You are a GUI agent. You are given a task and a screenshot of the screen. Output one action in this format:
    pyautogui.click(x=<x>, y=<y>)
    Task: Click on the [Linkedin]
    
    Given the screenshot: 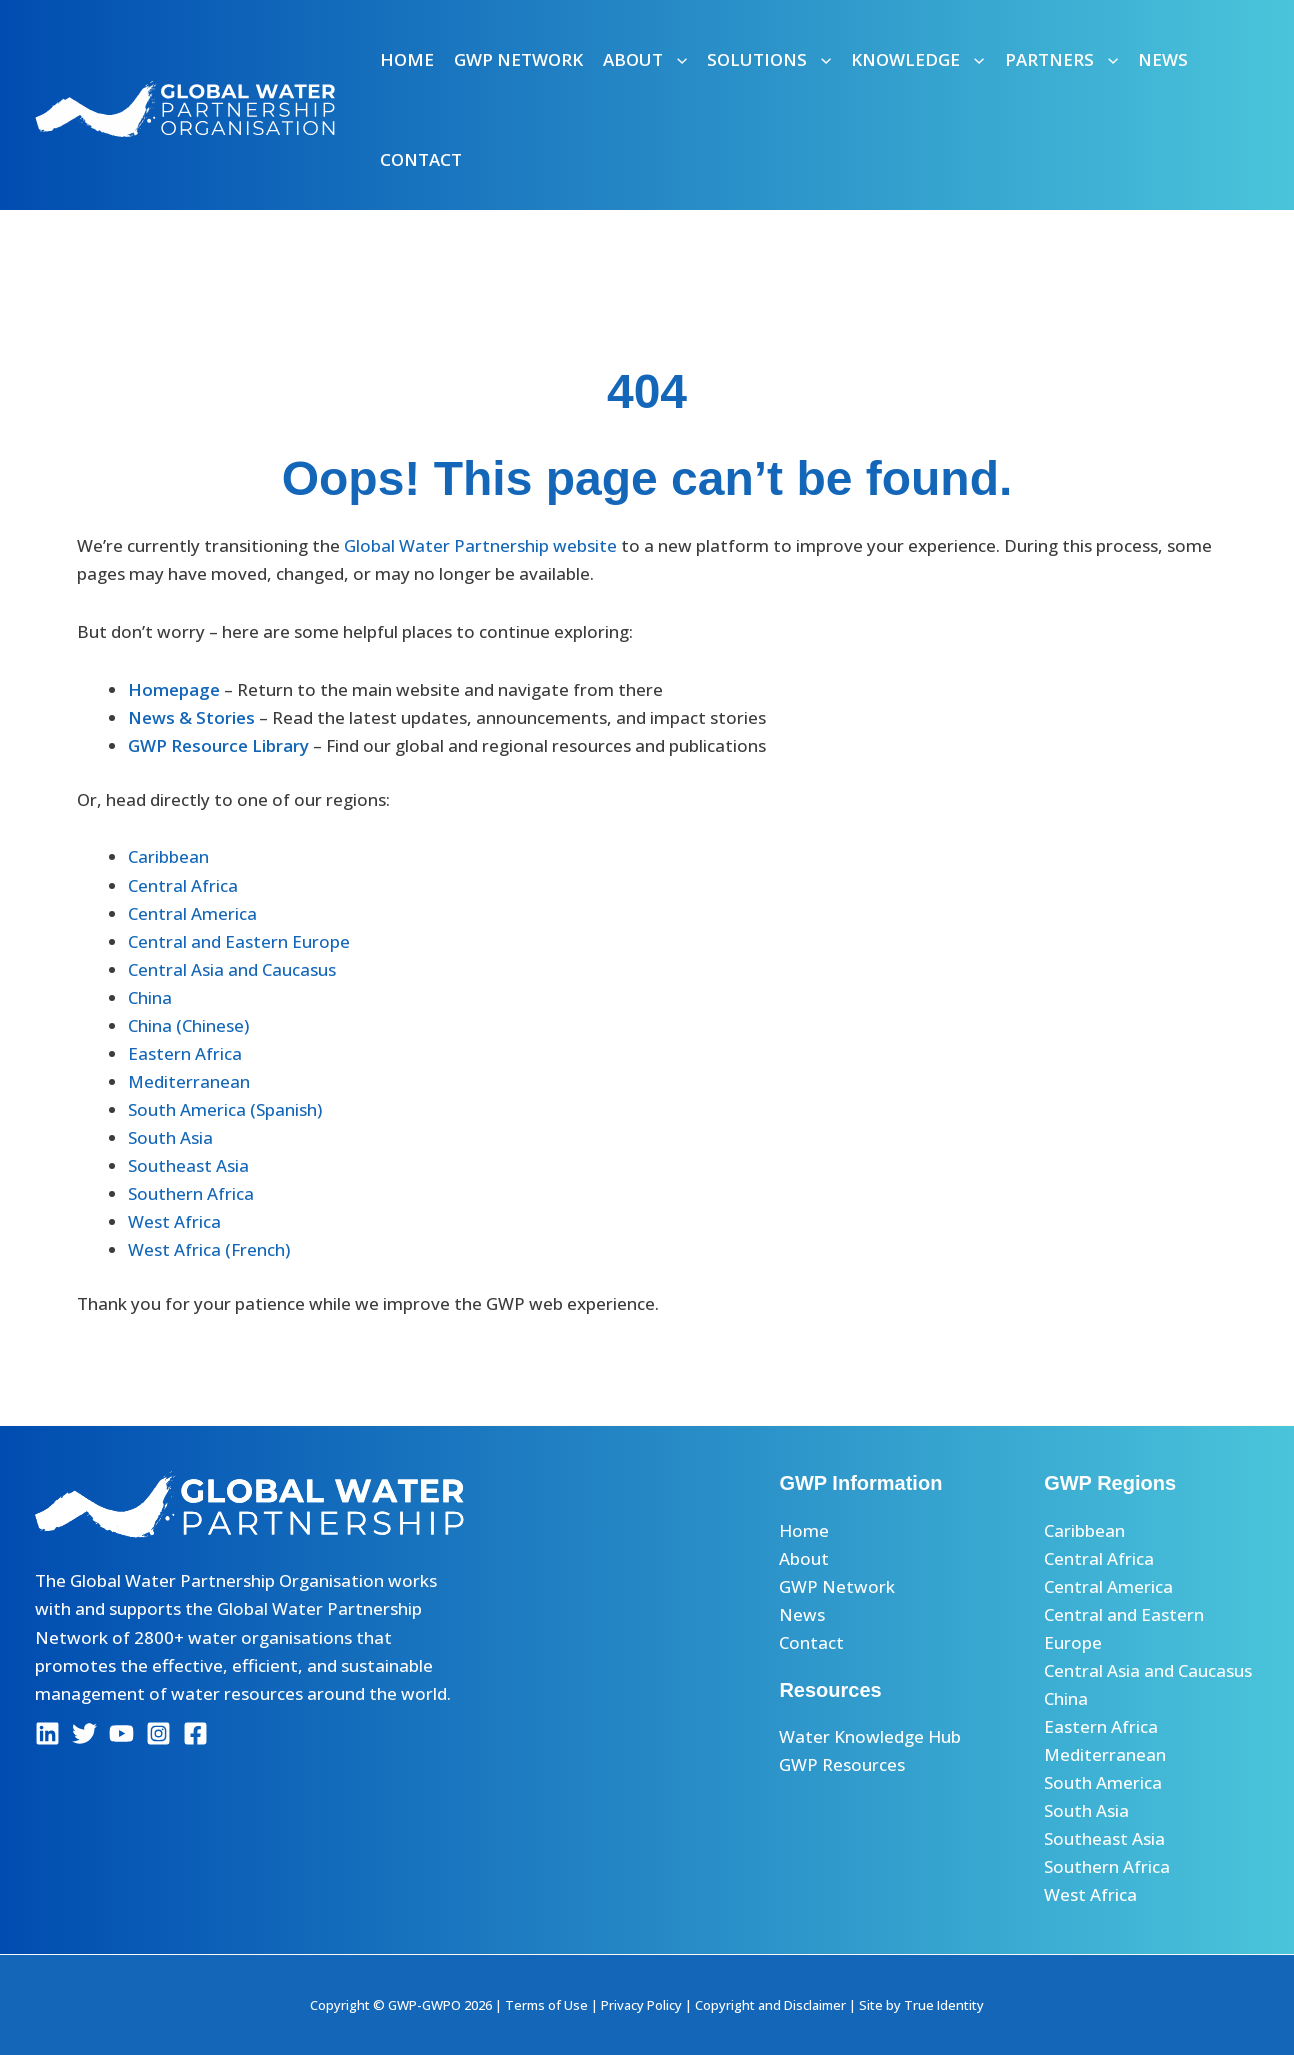 What is the action you would take?
    pyautogui.click(x=47, y=1733)
    